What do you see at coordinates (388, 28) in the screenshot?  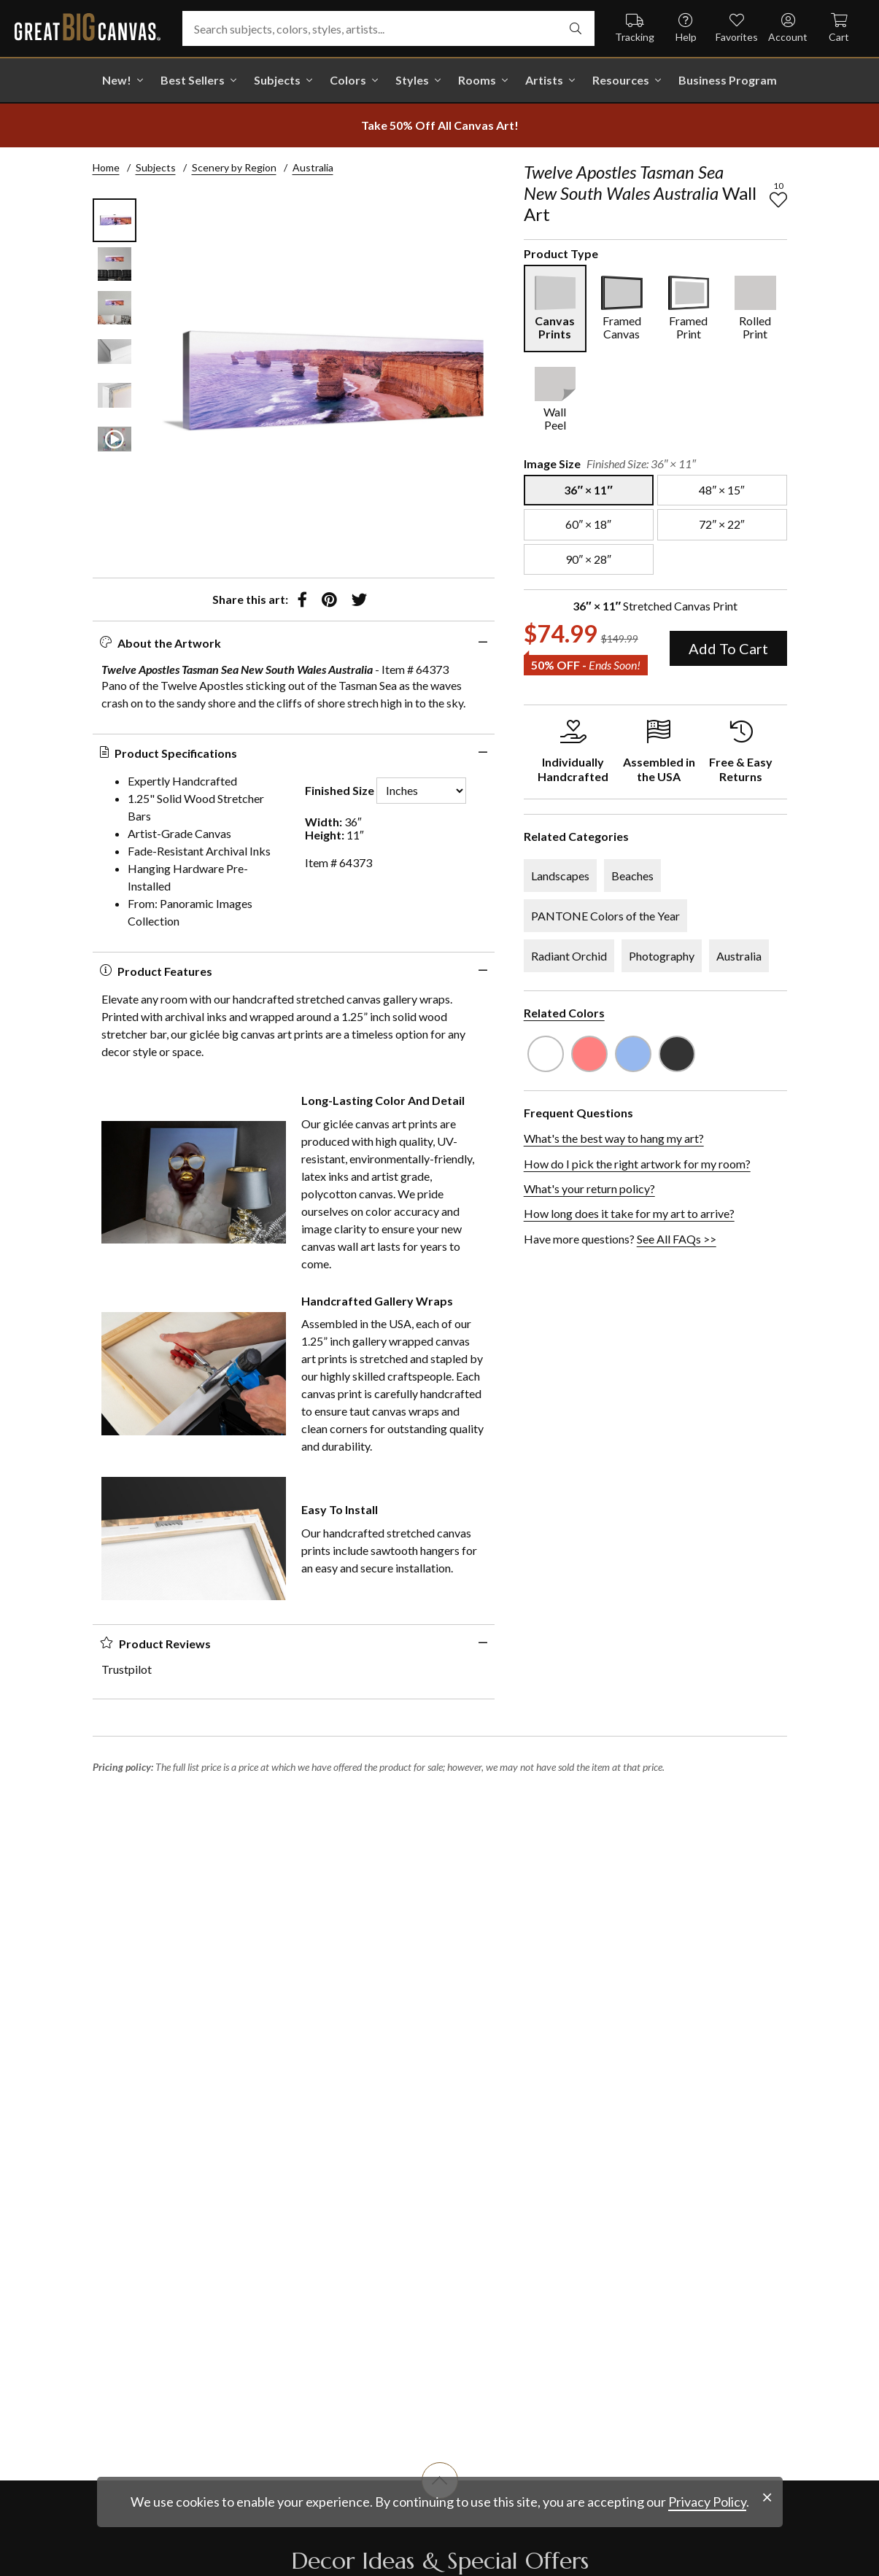 I see `[Search subjects, colors, styles, artists...]` at bounding box center [388, 28].